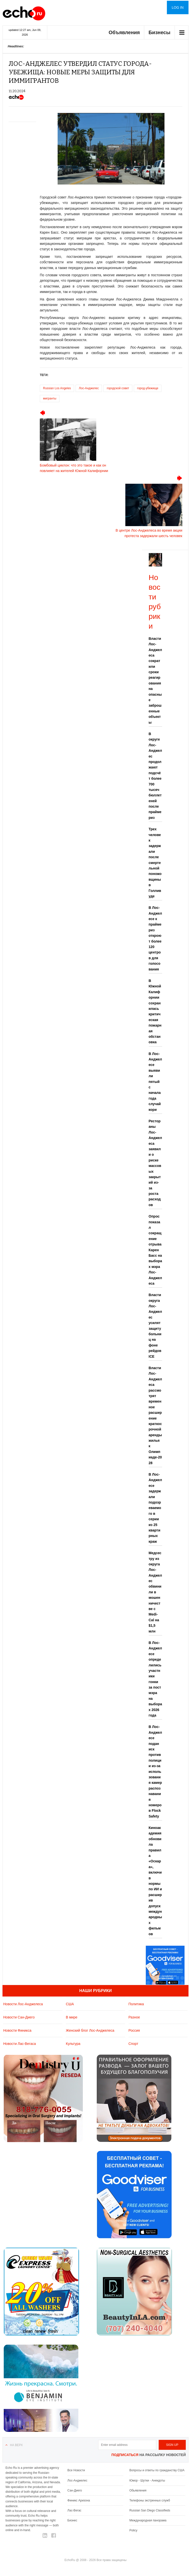 The height and width of the screenshot is (2576, 191). I want to click on Культура, so click(73, 2044).